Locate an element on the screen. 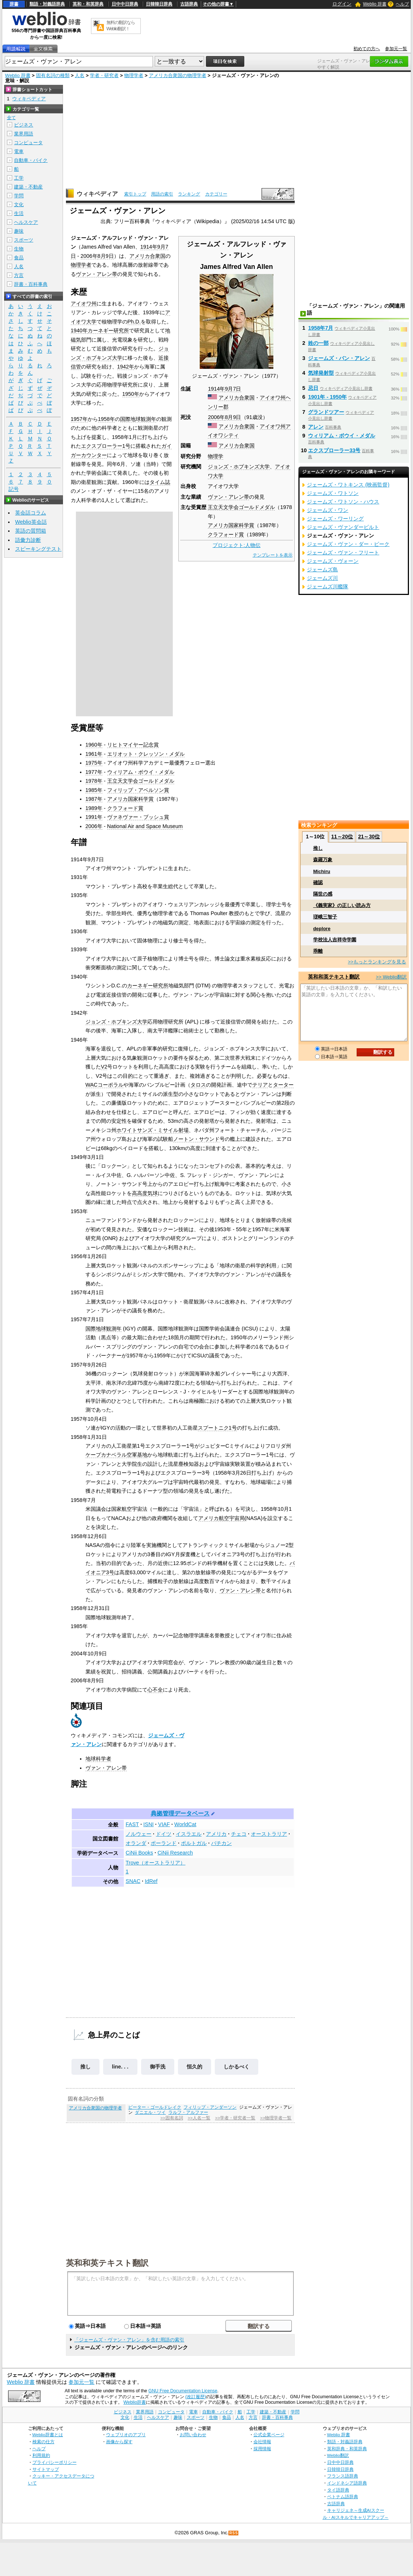 Image resolution: width=413 pixels, height=2576 pixels. ジェームズ・バン・アレン is located at coordinates (339, 358).